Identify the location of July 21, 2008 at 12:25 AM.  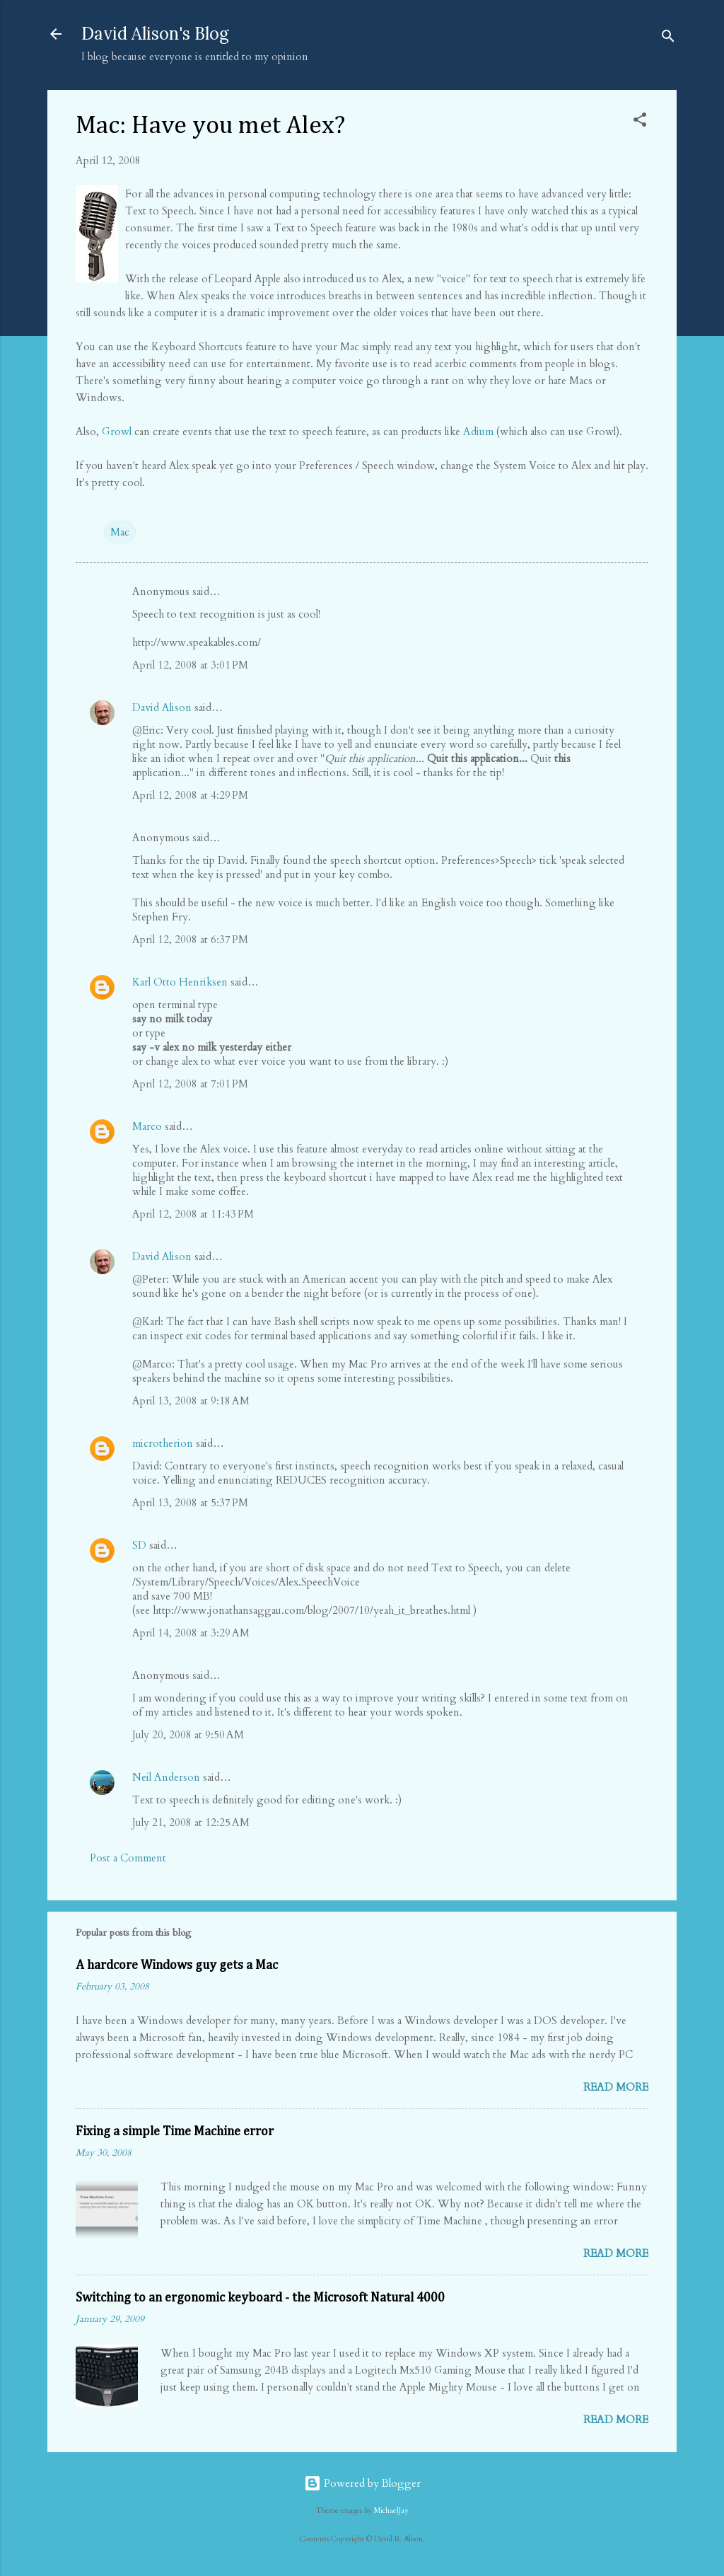
(191, 1822).